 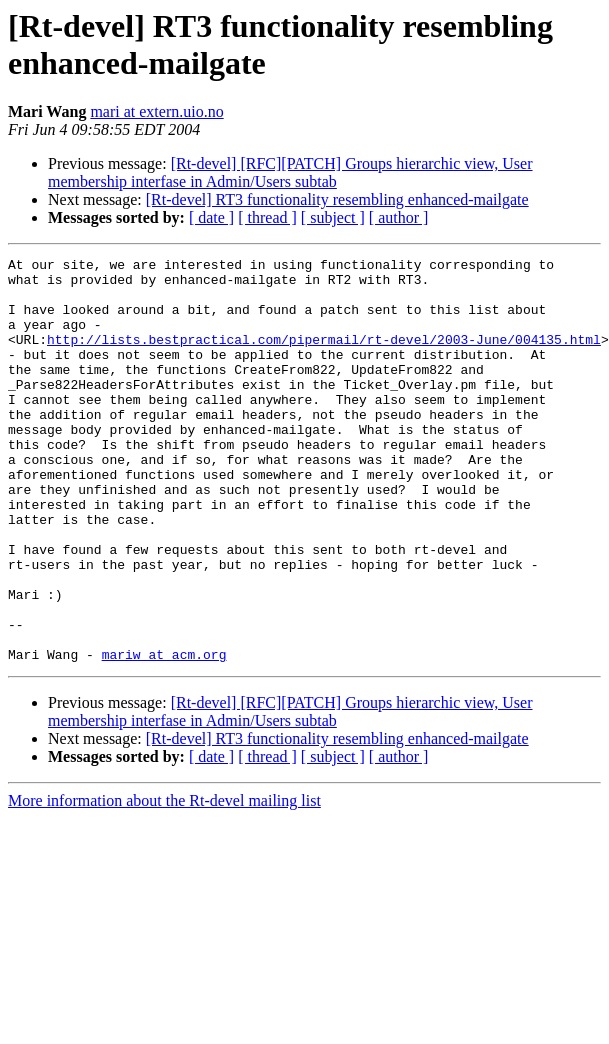 I want to click on [ thread ], so click(x=267, y=217).